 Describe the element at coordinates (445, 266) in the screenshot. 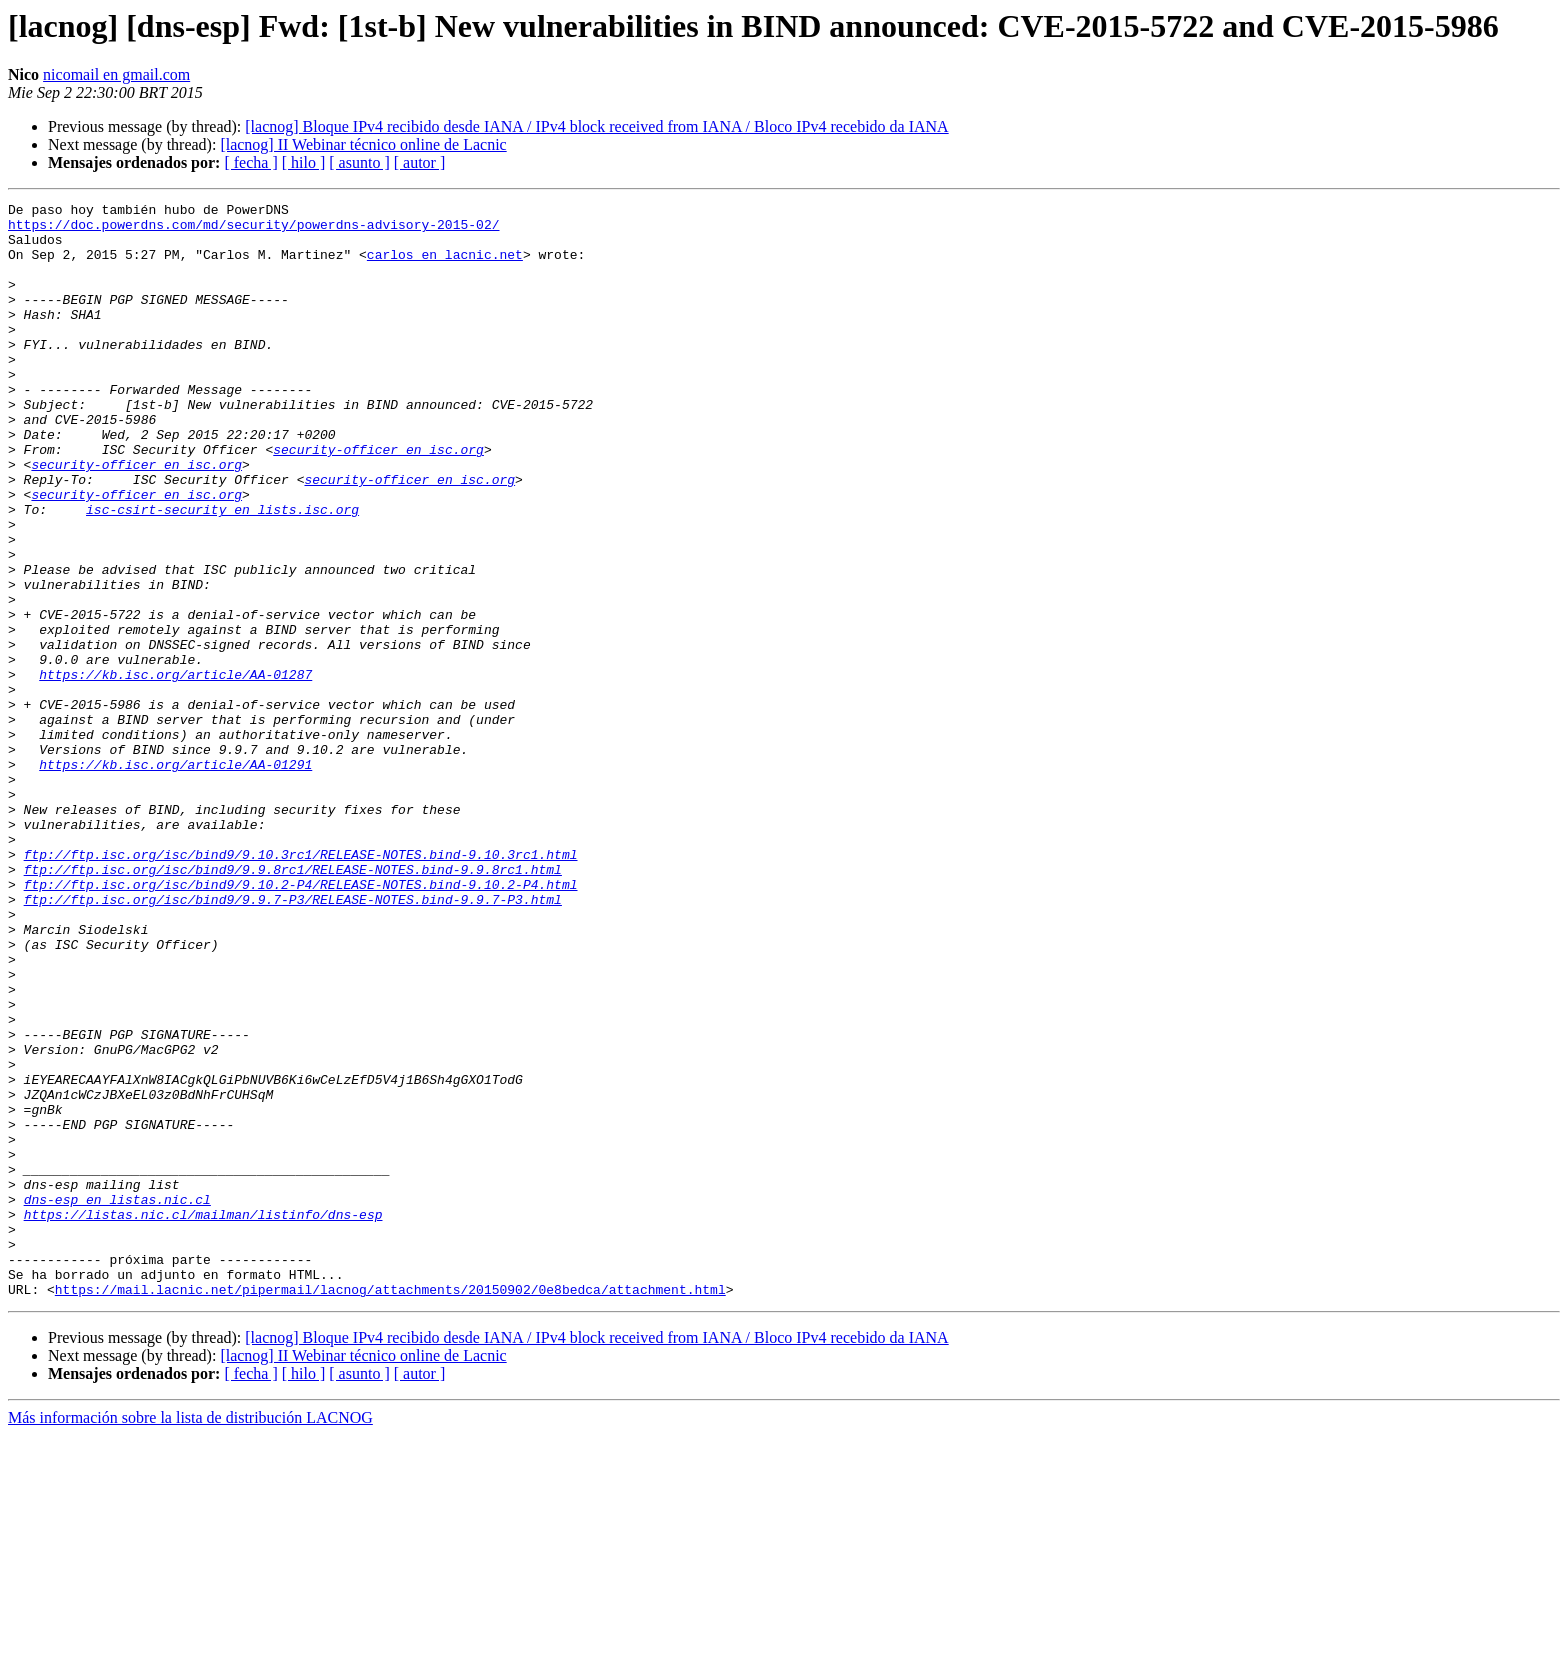

I see `carlos en lacnic.net` at that location.